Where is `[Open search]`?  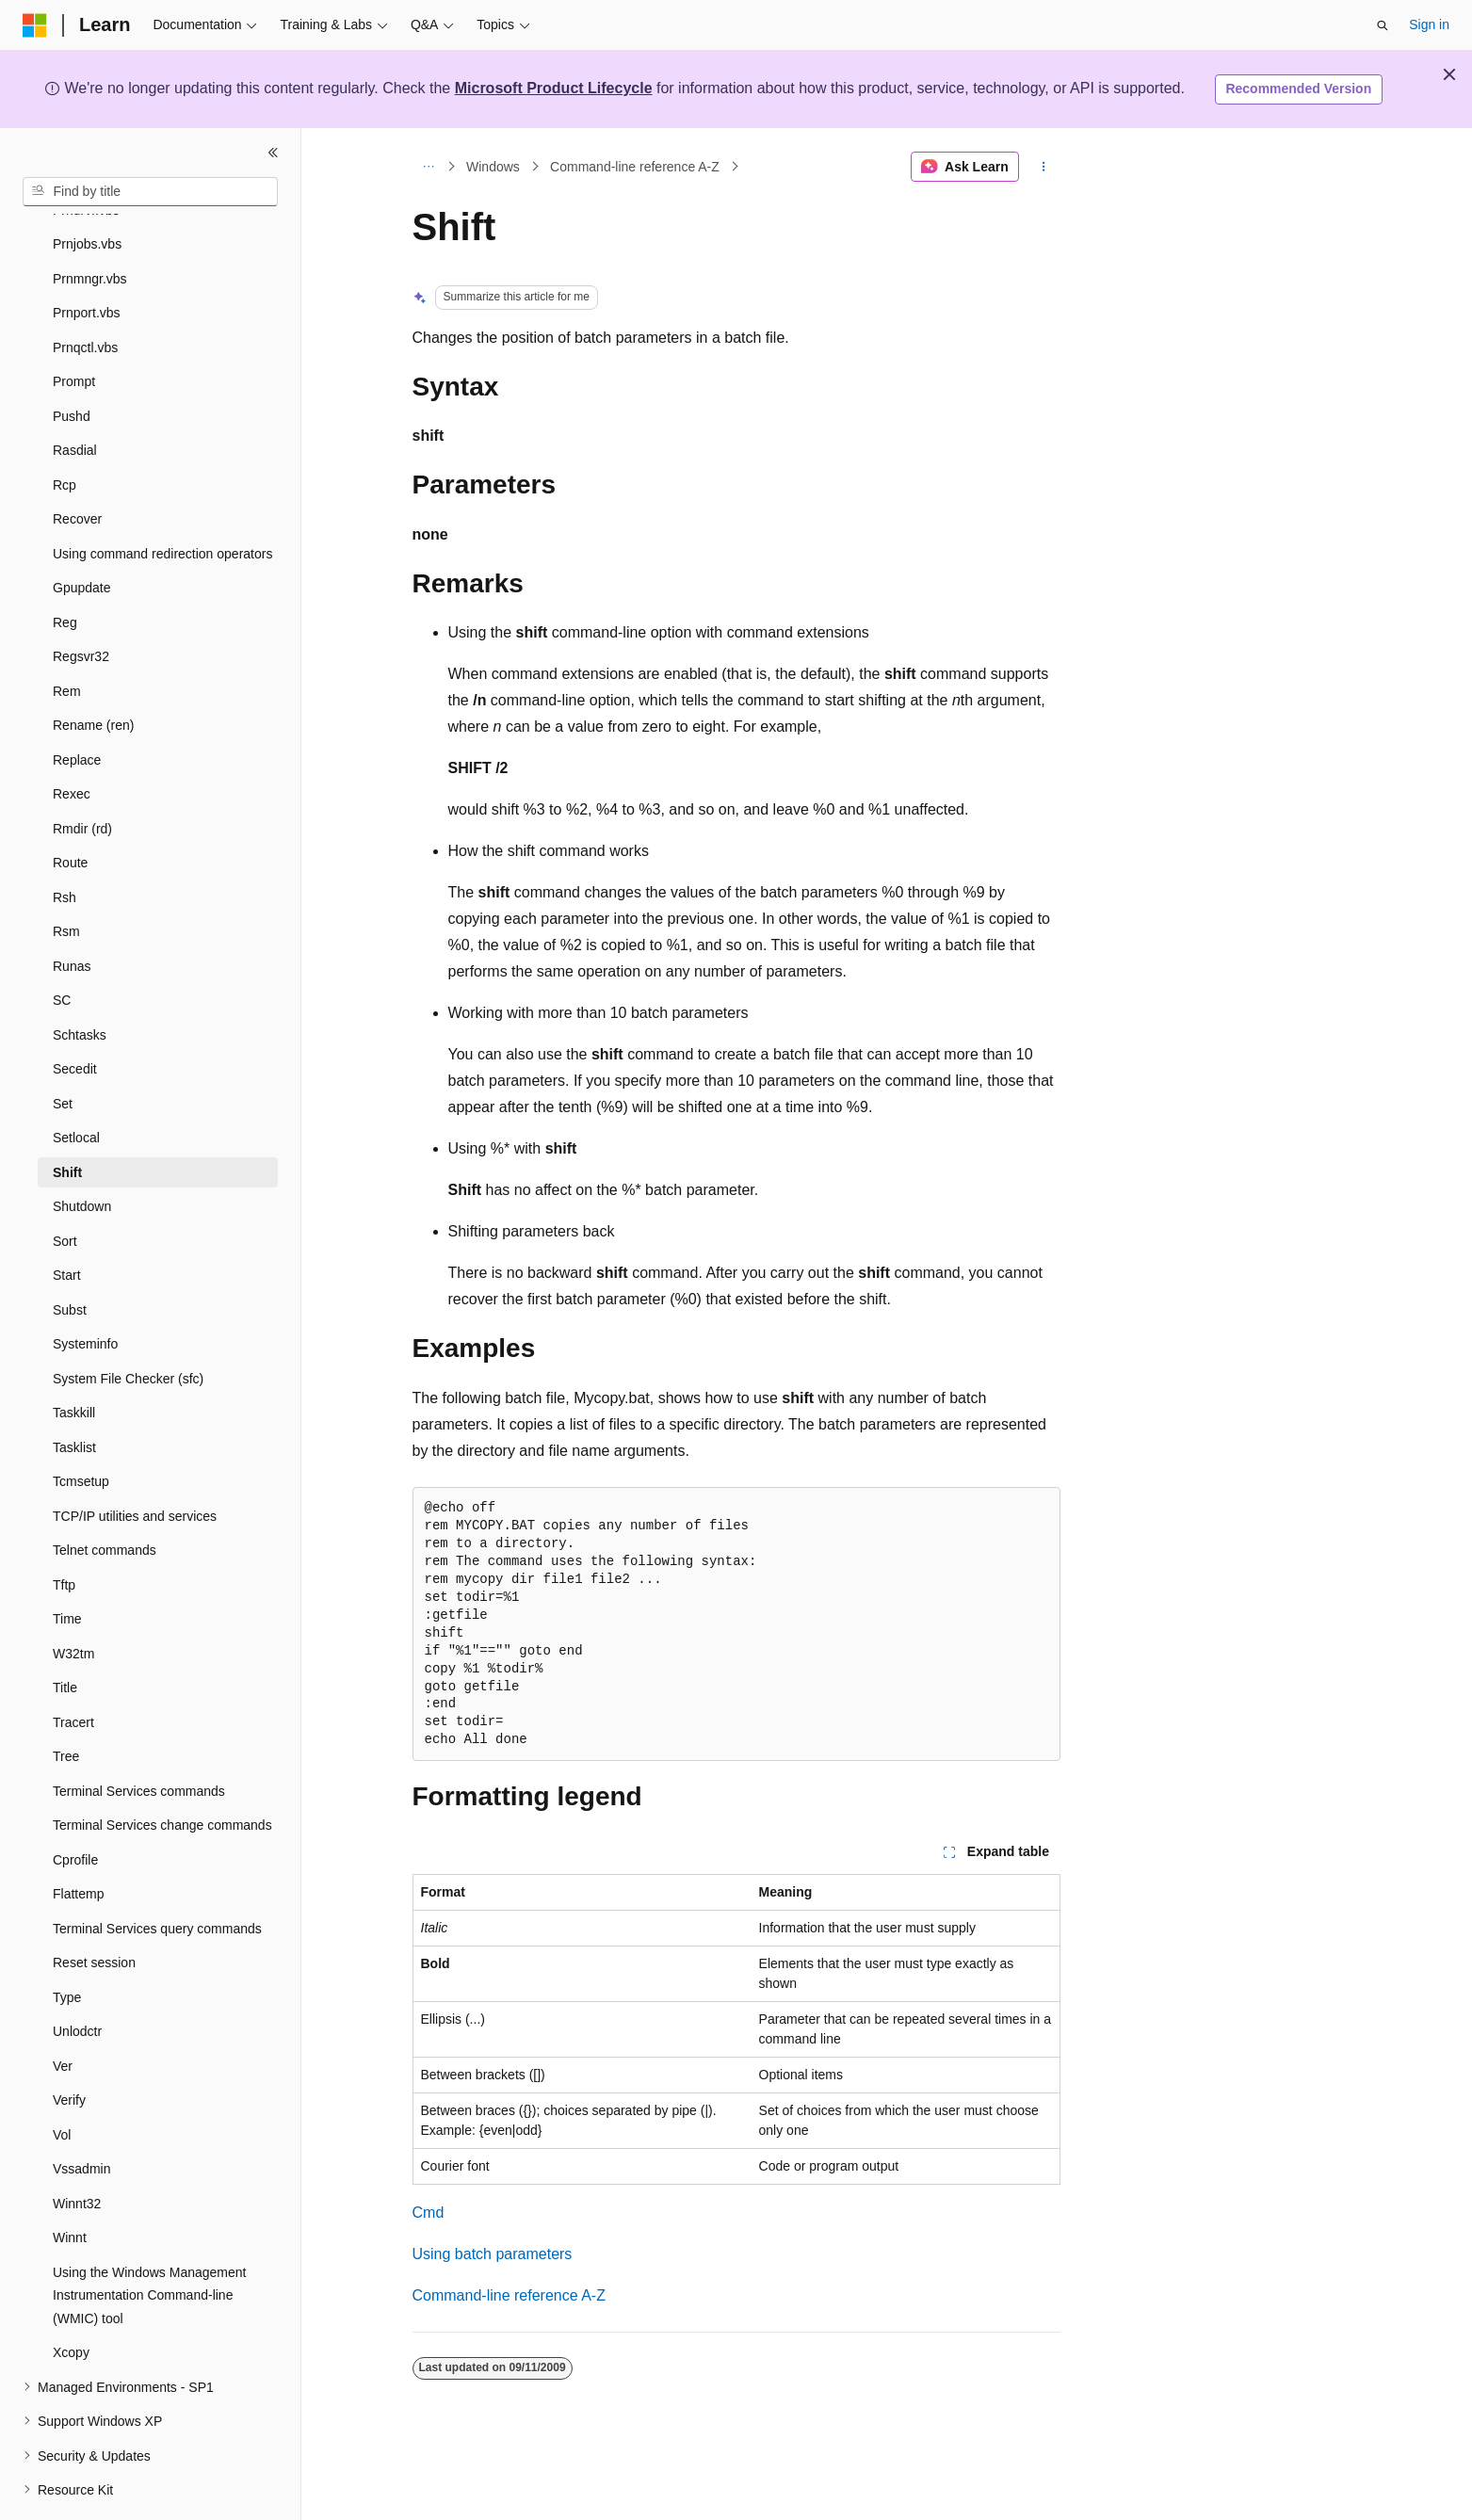 [Open search] is located at coordinates (1382, 25).